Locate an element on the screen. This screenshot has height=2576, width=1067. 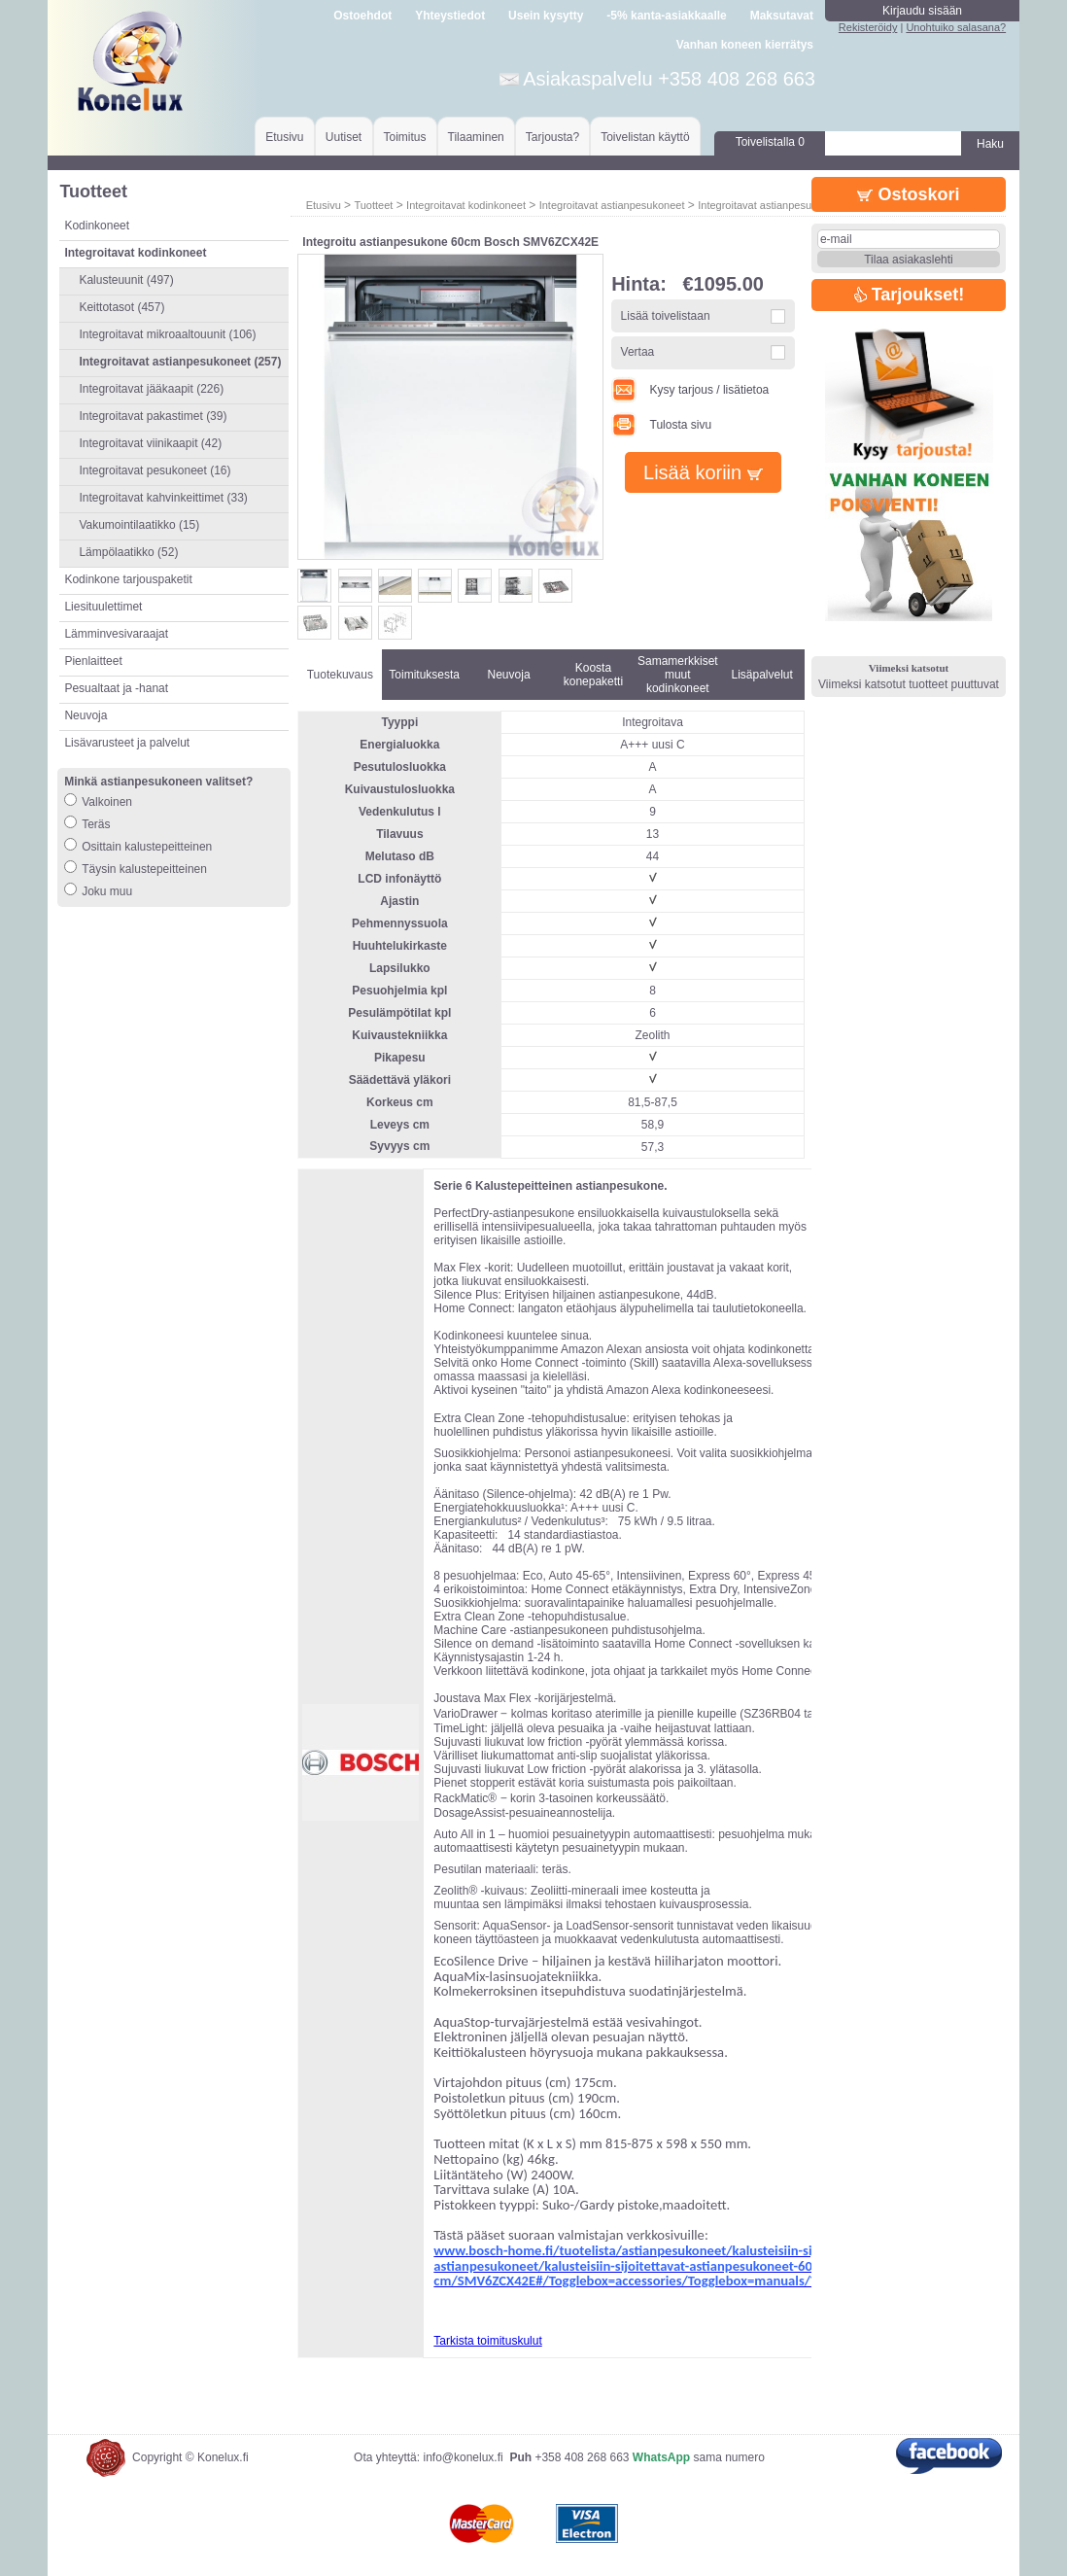
Uutiset is located at coordinates (343, 137).